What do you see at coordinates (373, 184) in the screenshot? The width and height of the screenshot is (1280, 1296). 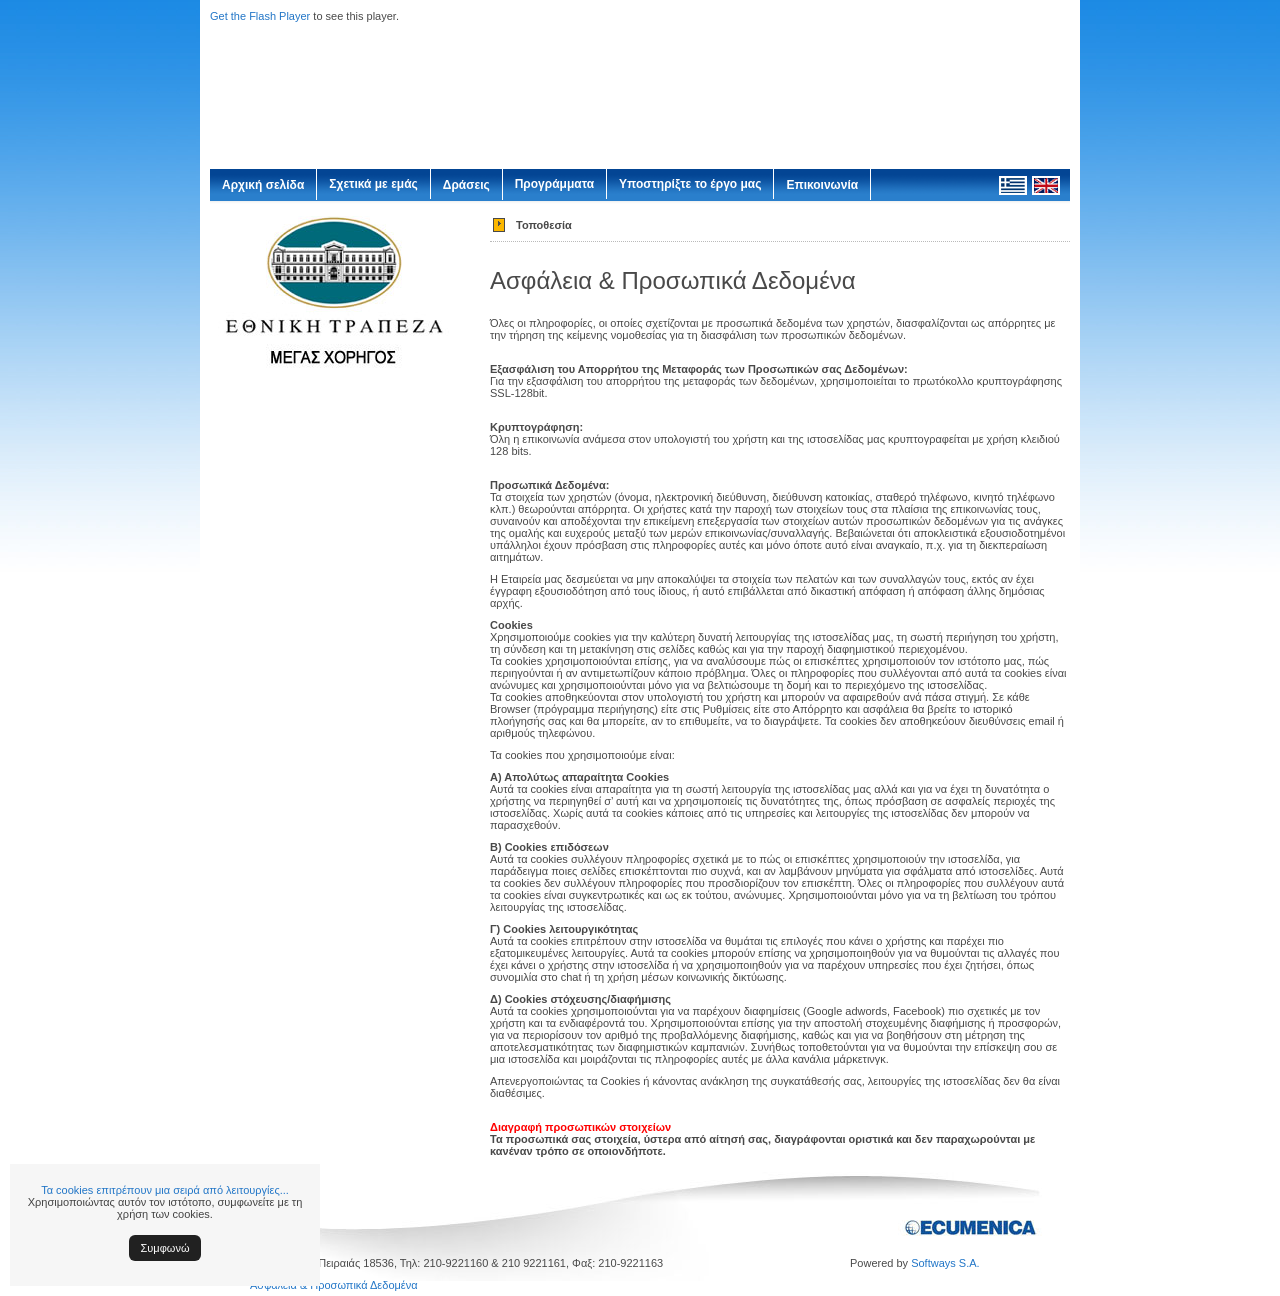 I see `Σχετικά με εμάς` at bounding box center [373, 184].